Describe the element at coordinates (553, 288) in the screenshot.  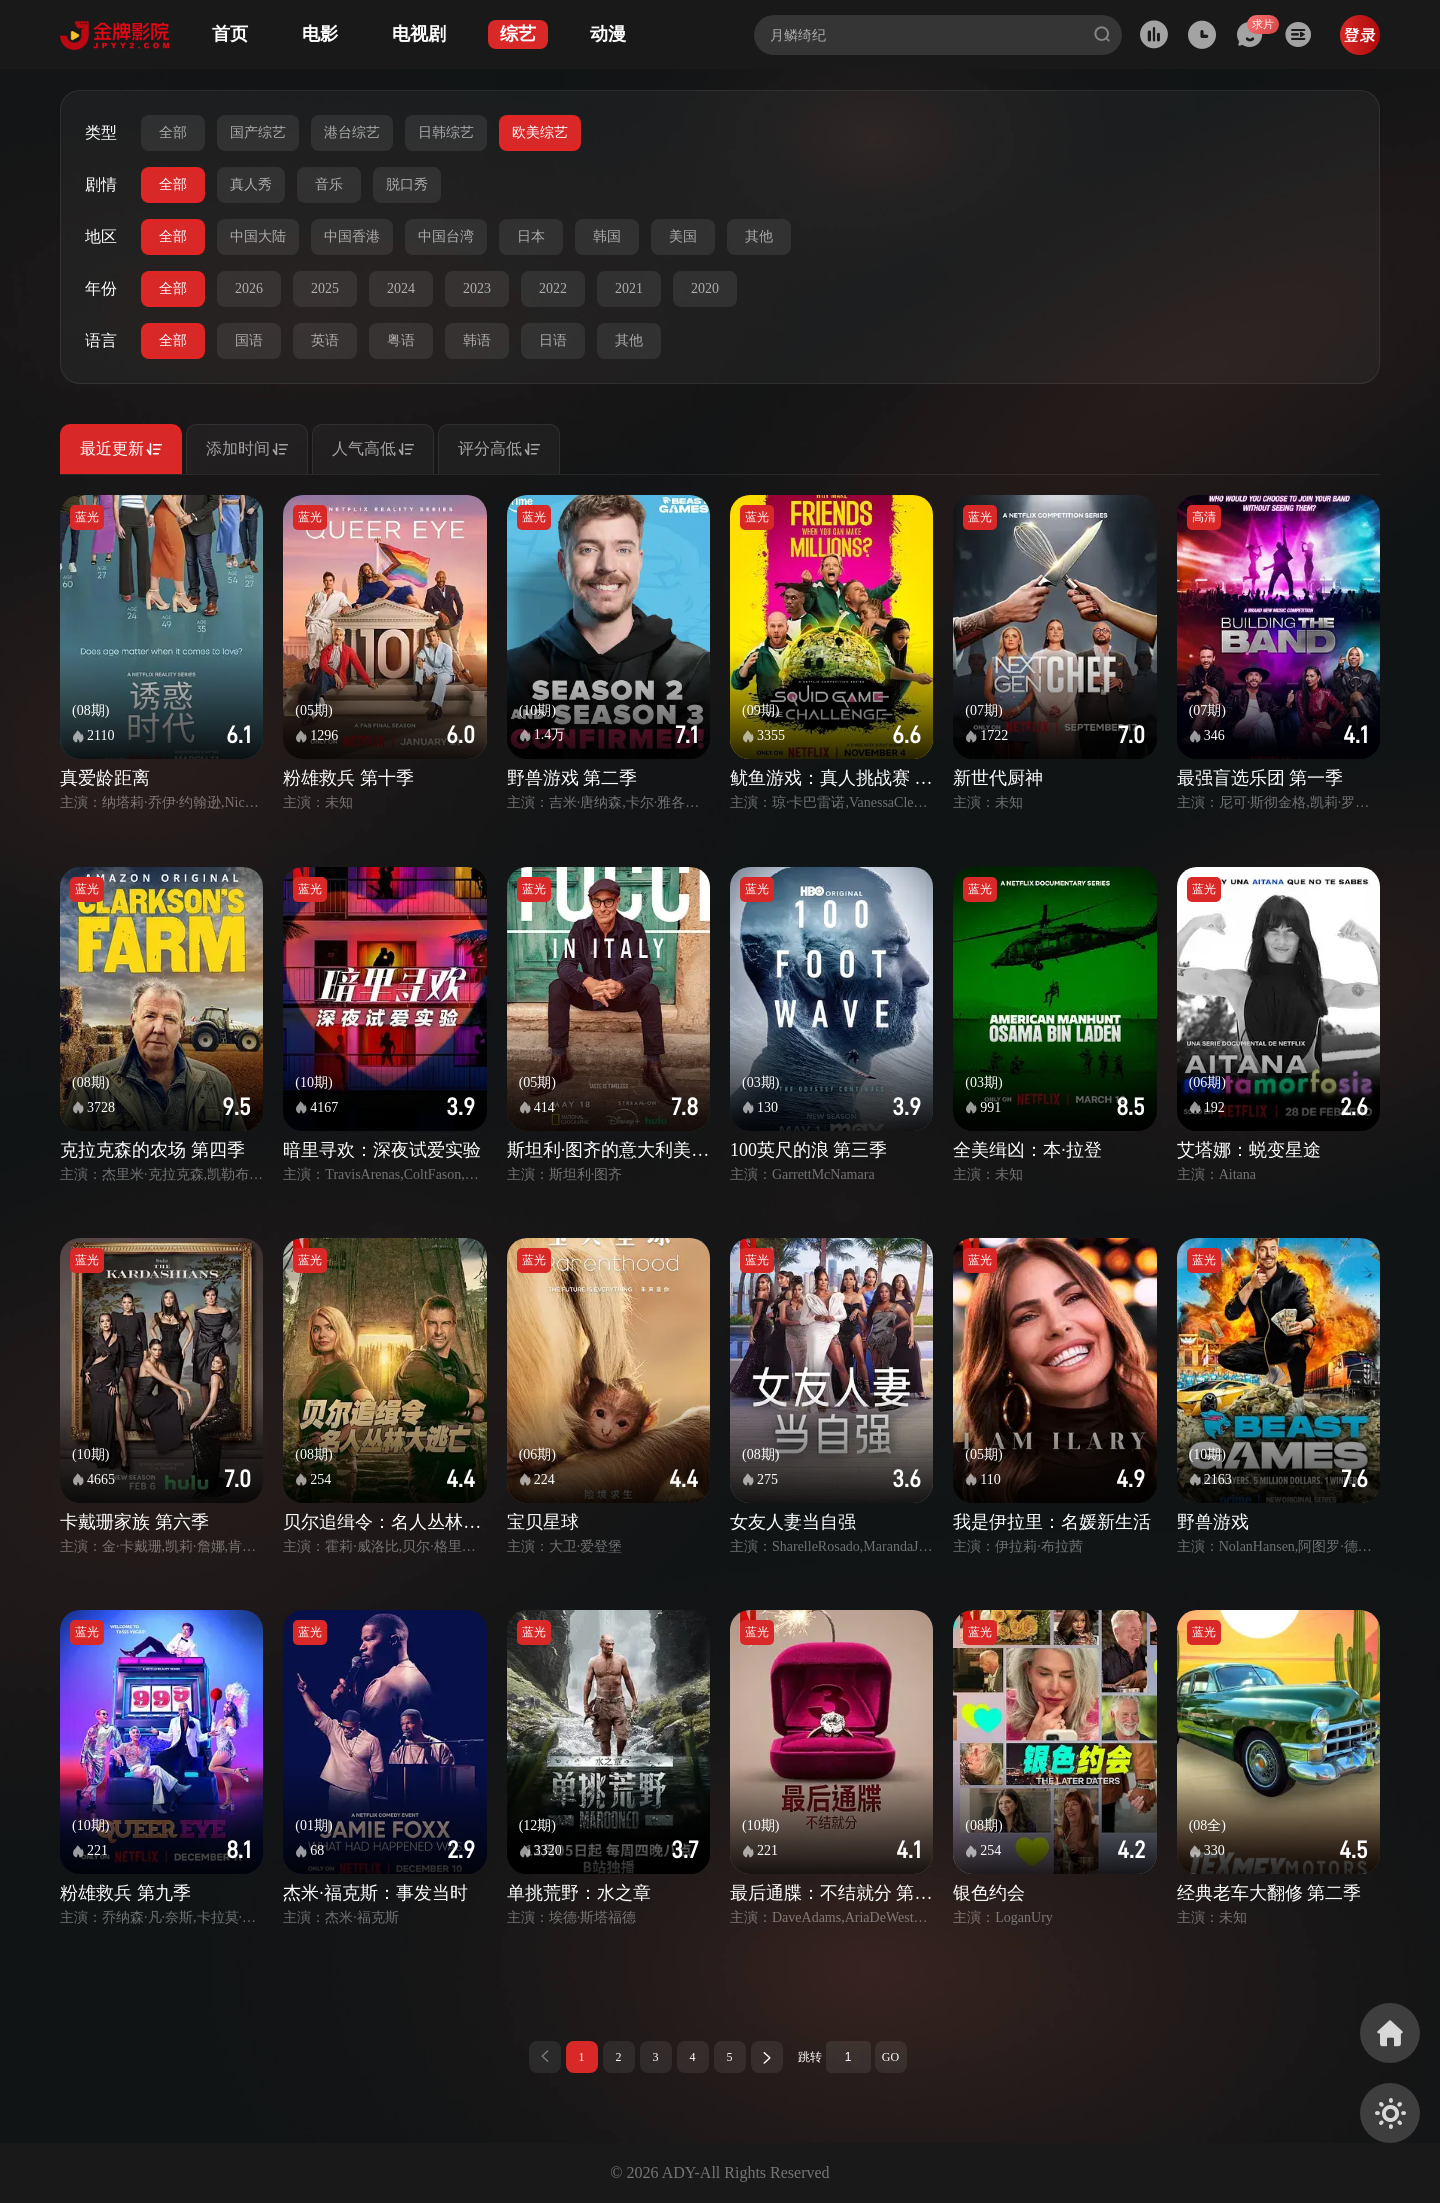
I see `2022` at that location.